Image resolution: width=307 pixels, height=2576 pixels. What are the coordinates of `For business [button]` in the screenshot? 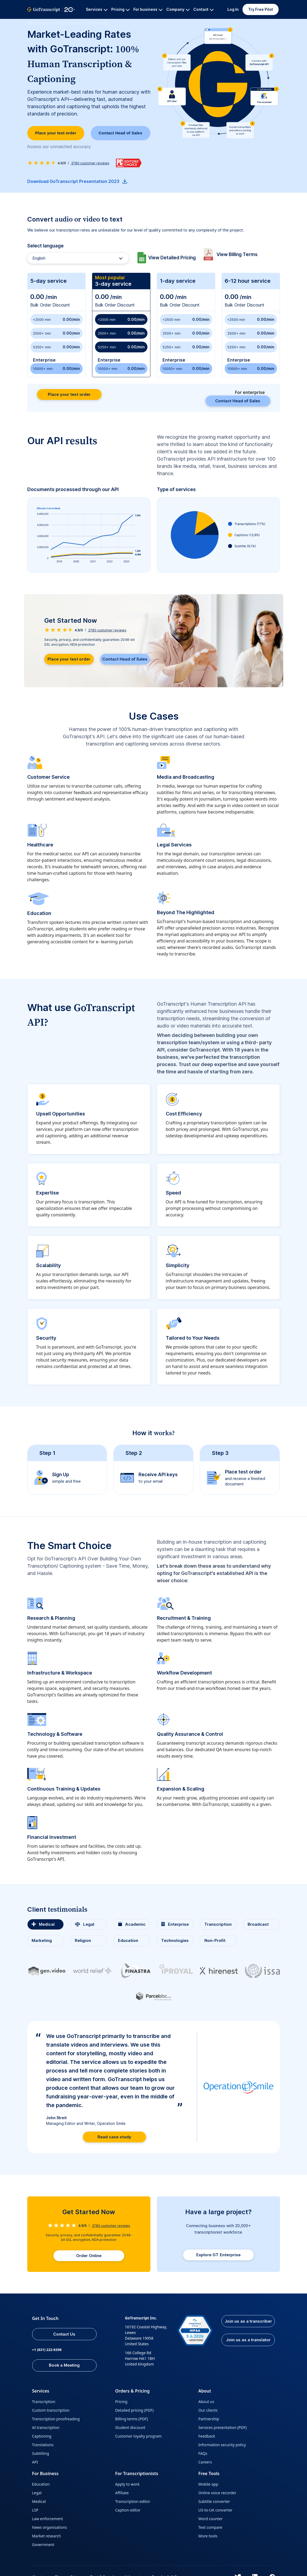 It's located at (148, 9).